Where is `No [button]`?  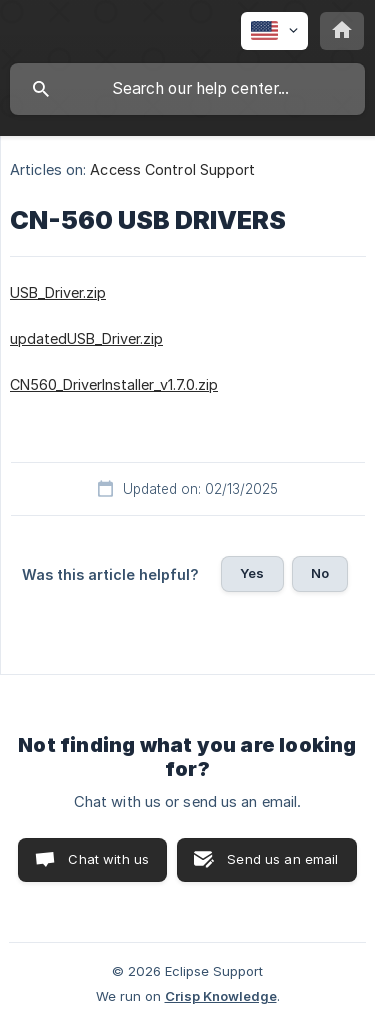
No [button] is located at coordinates (320, 573).